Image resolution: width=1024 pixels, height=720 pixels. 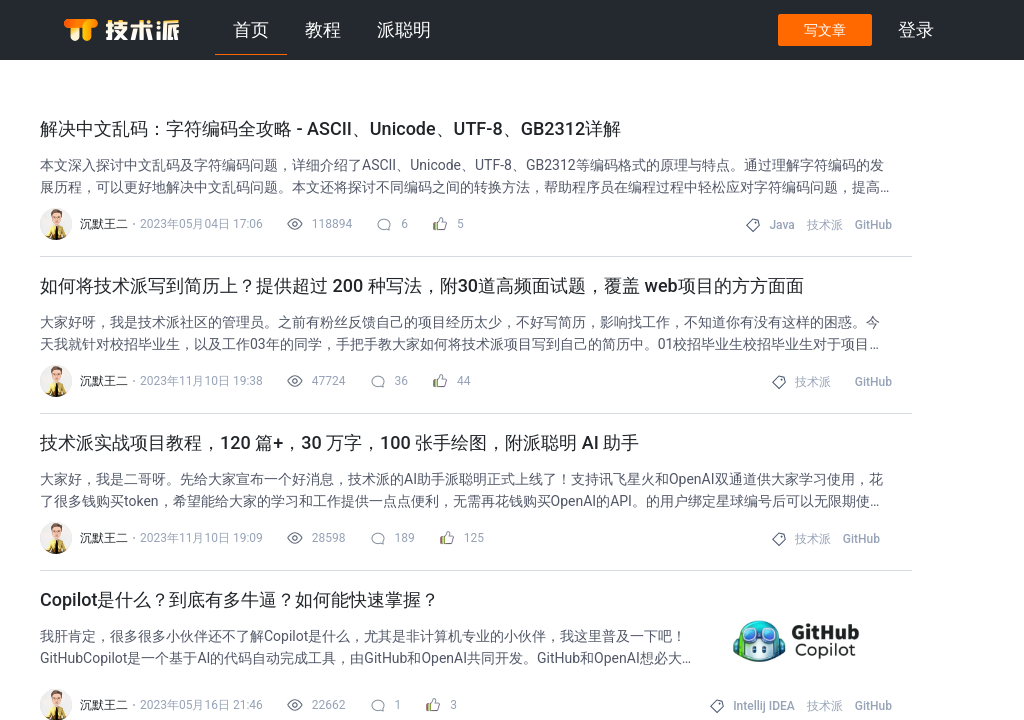 What do you see at coordinates (825, 225) in the screenshot?
I see `技术派` at bounding box center [825, 225].